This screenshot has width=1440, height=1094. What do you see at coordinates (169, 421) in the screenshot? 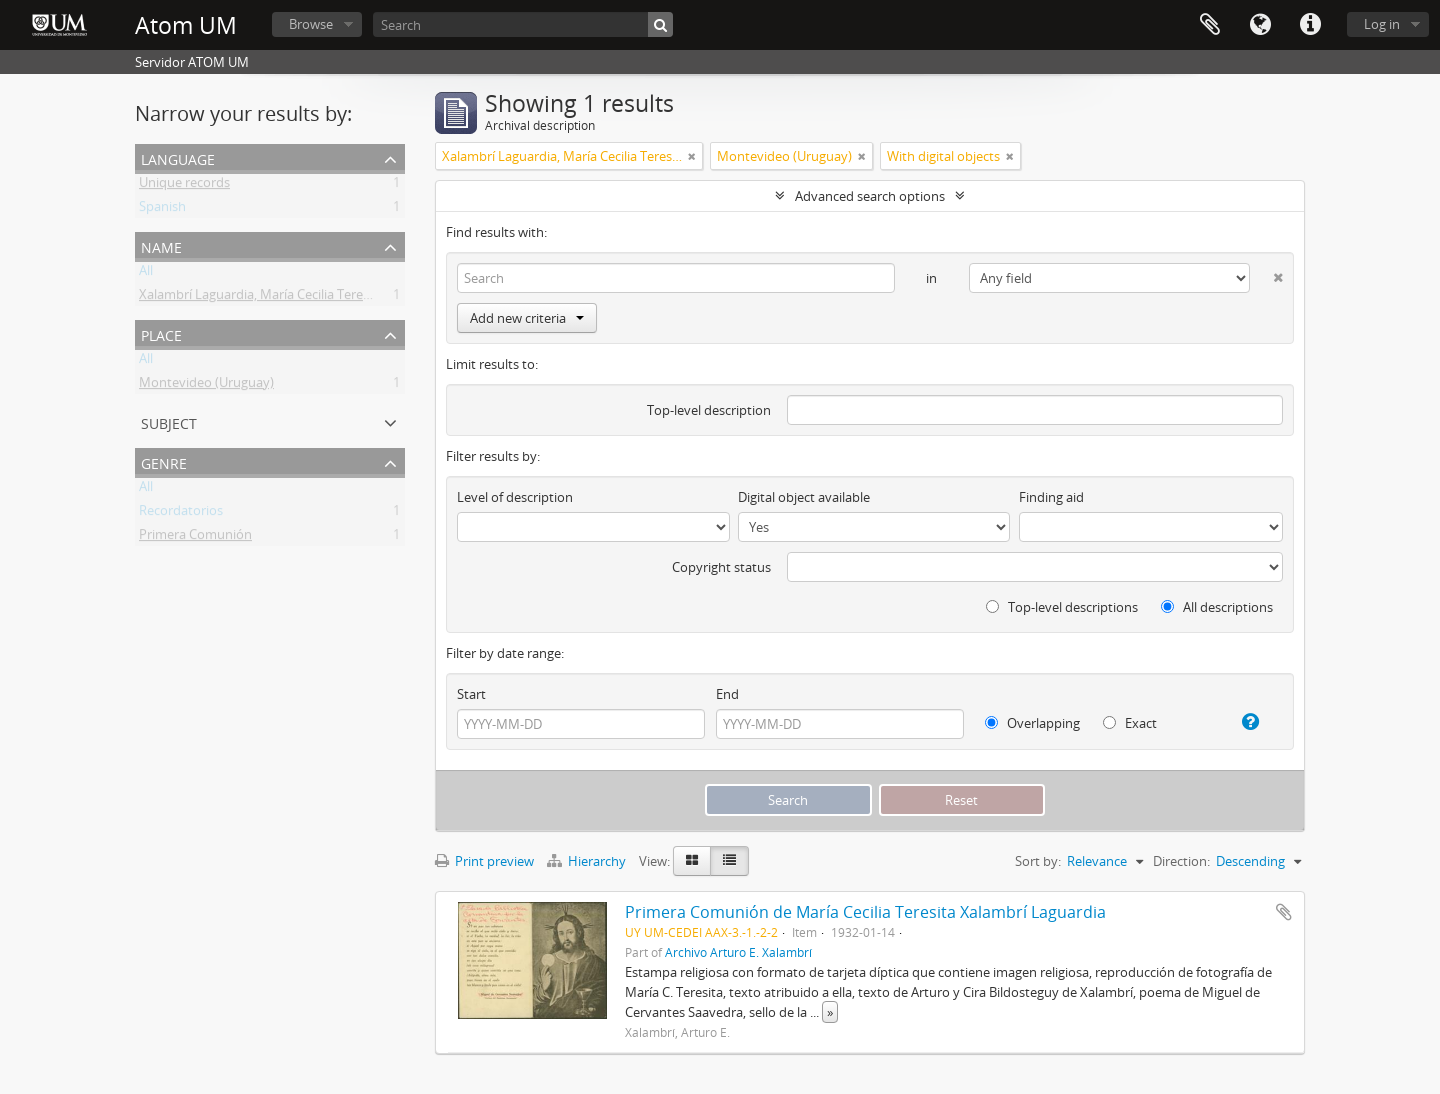
I see `Subject` at bounding box center [169, 421].